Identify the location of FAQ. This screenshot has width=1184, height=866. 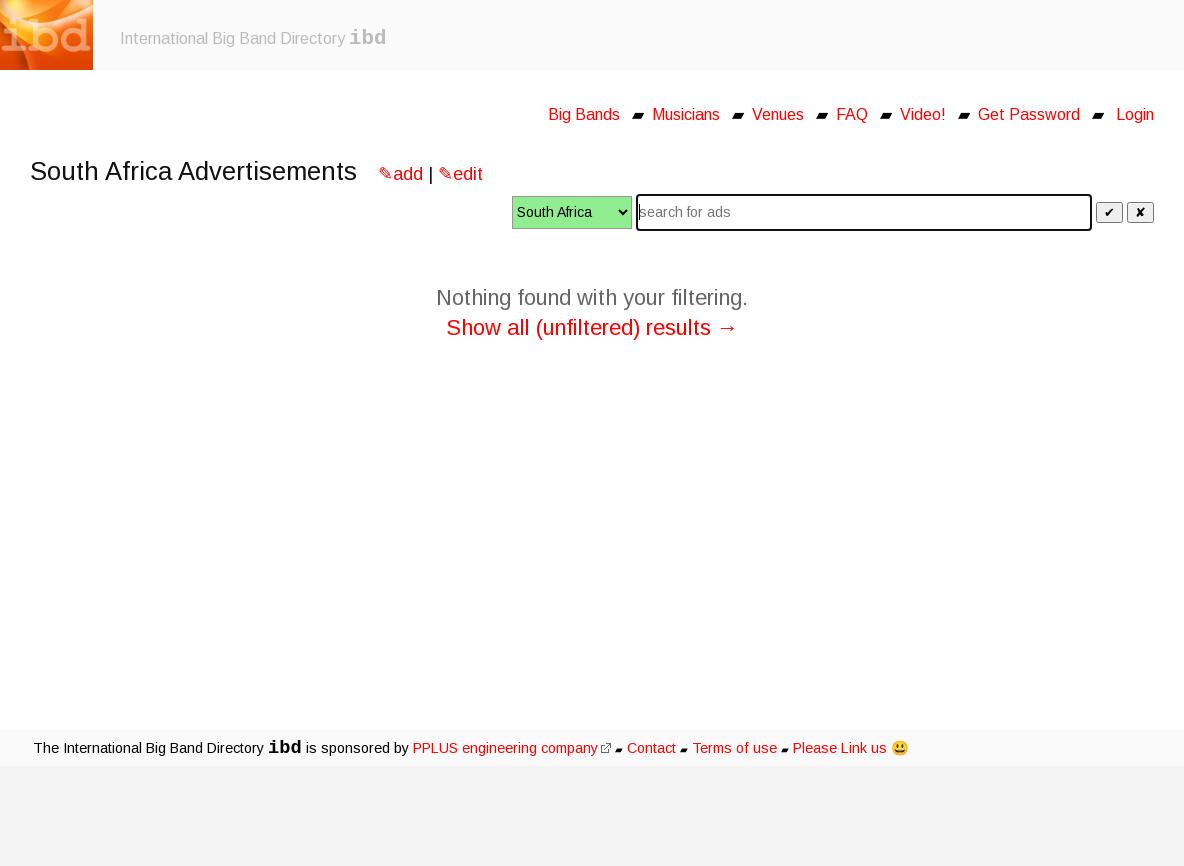
(852, 114).